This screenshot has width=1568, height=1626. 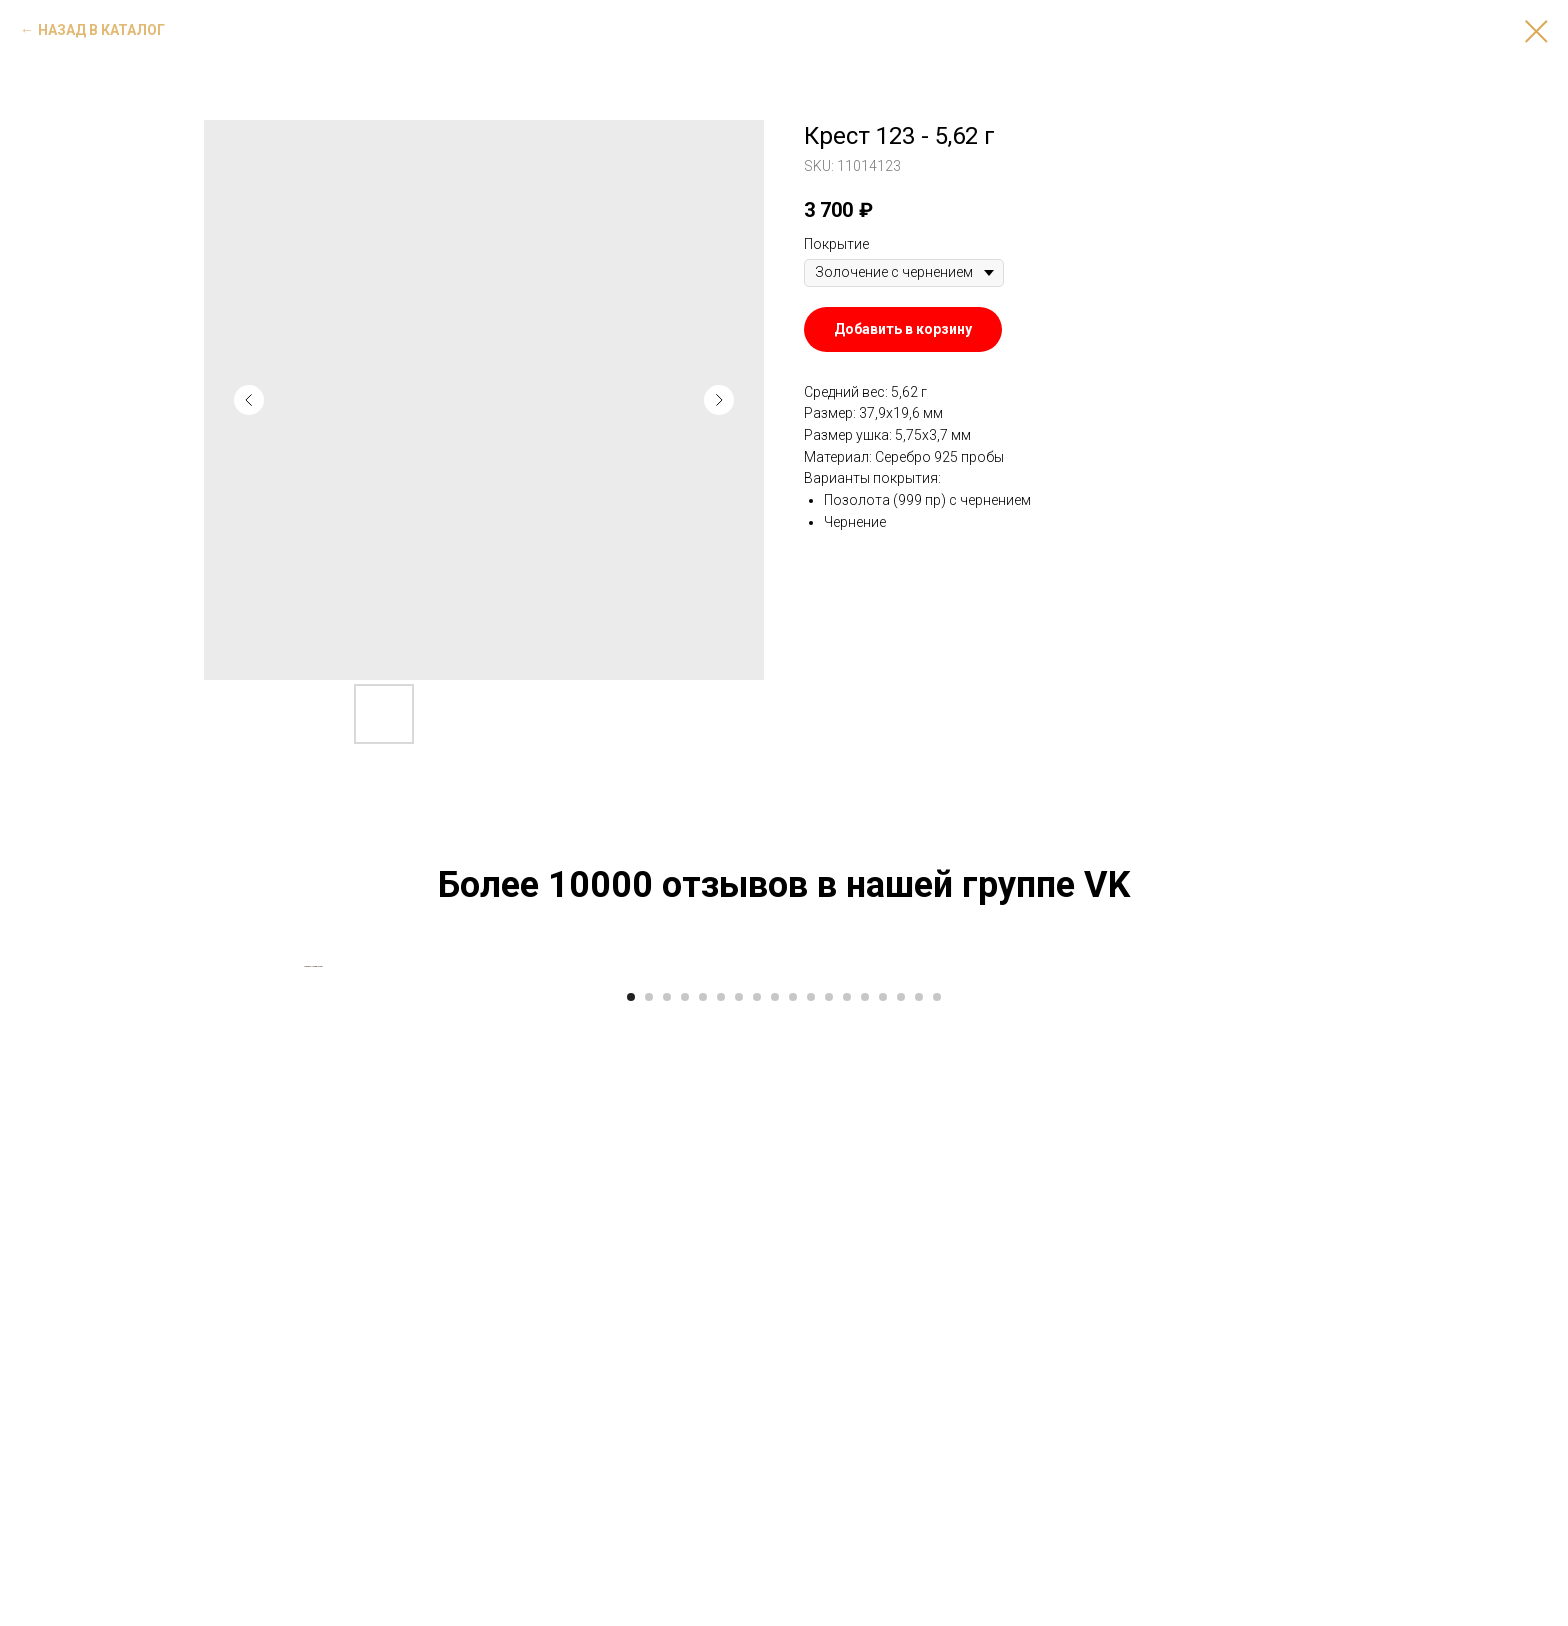 I want to click on [Go to slide 1], so click(x=631, y=1596).